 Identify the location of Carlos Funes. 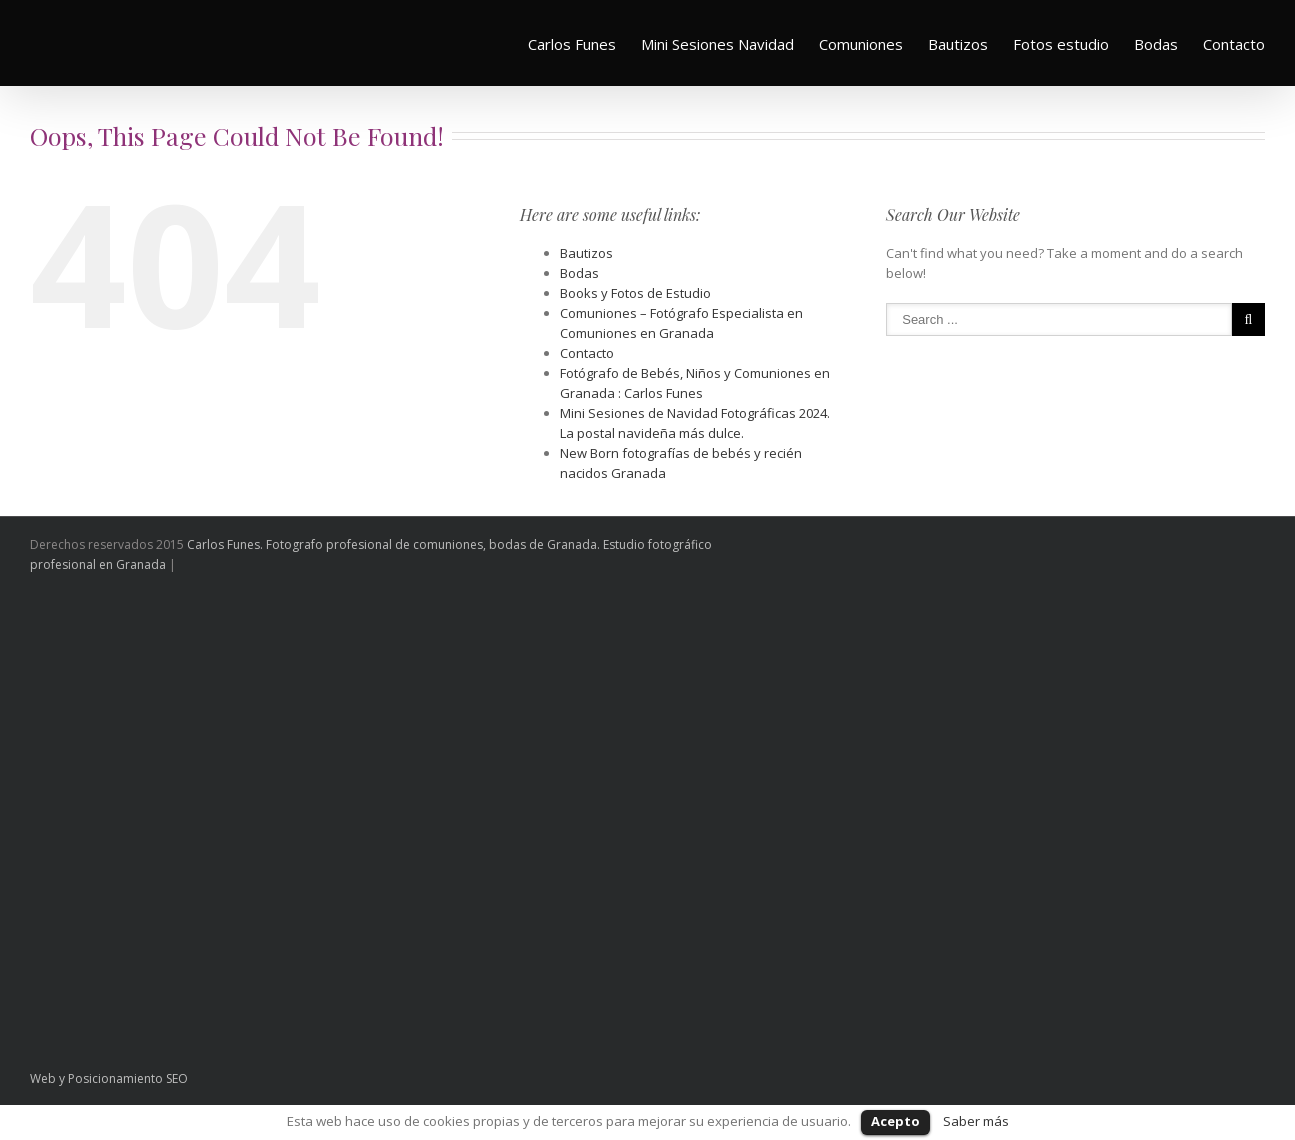
(572, 44).